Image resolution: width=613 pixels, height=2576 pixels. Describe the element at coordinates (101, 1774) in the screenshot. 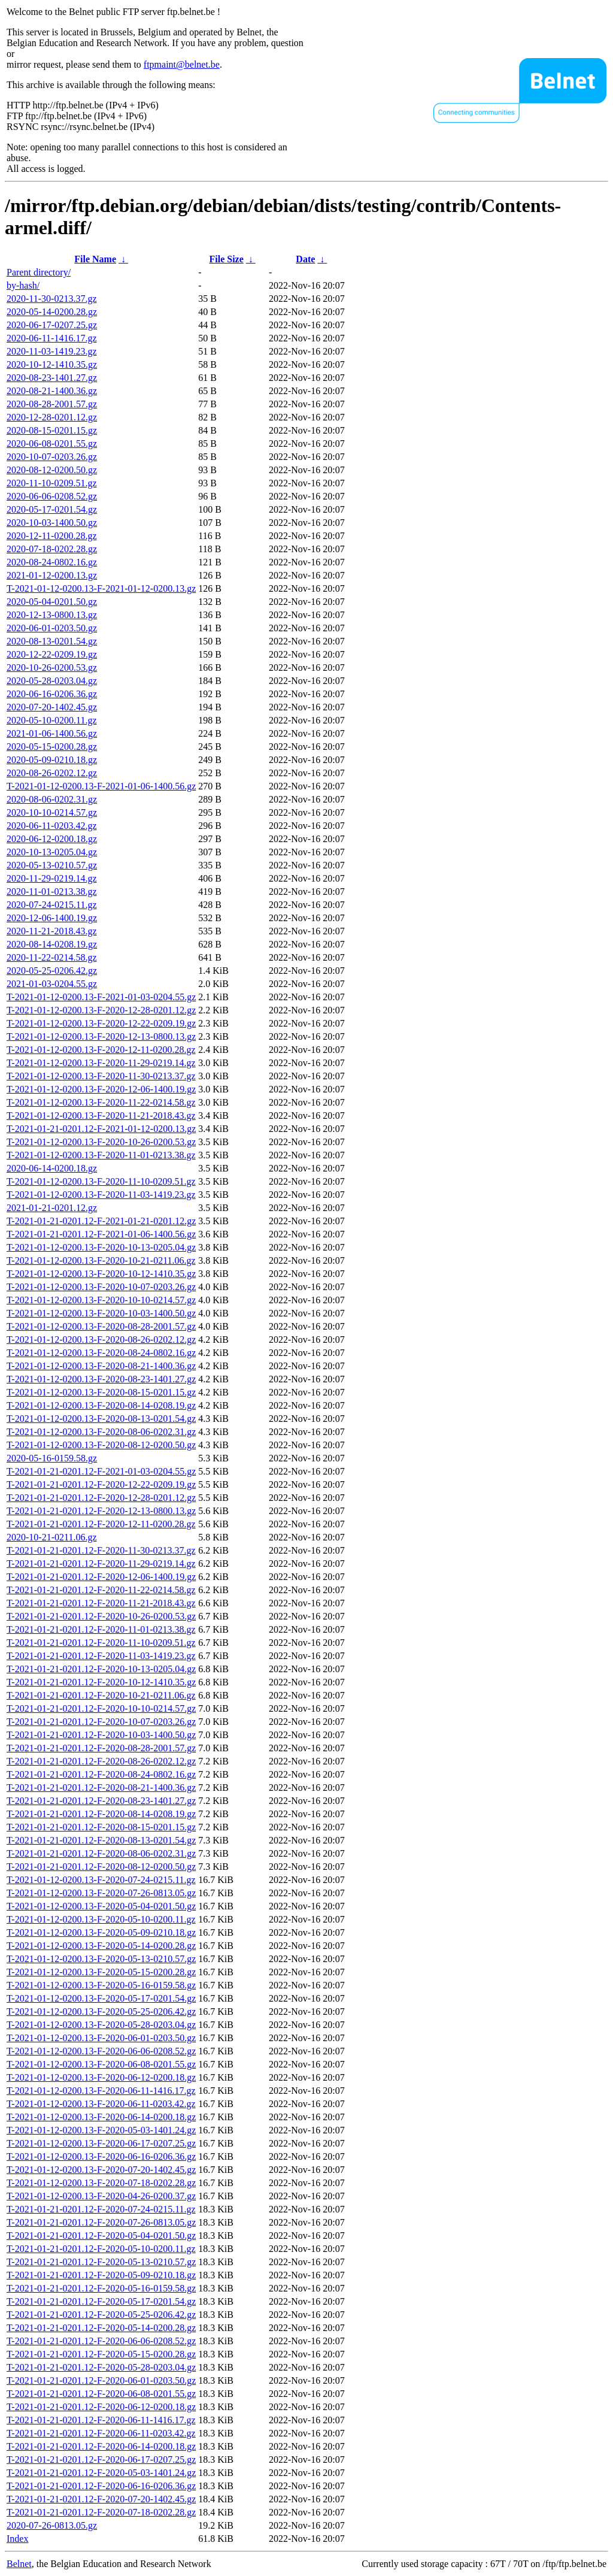

I see `T-2021-01-21-0201.12-F-2020-08-24-0802.16.gz` at that location.